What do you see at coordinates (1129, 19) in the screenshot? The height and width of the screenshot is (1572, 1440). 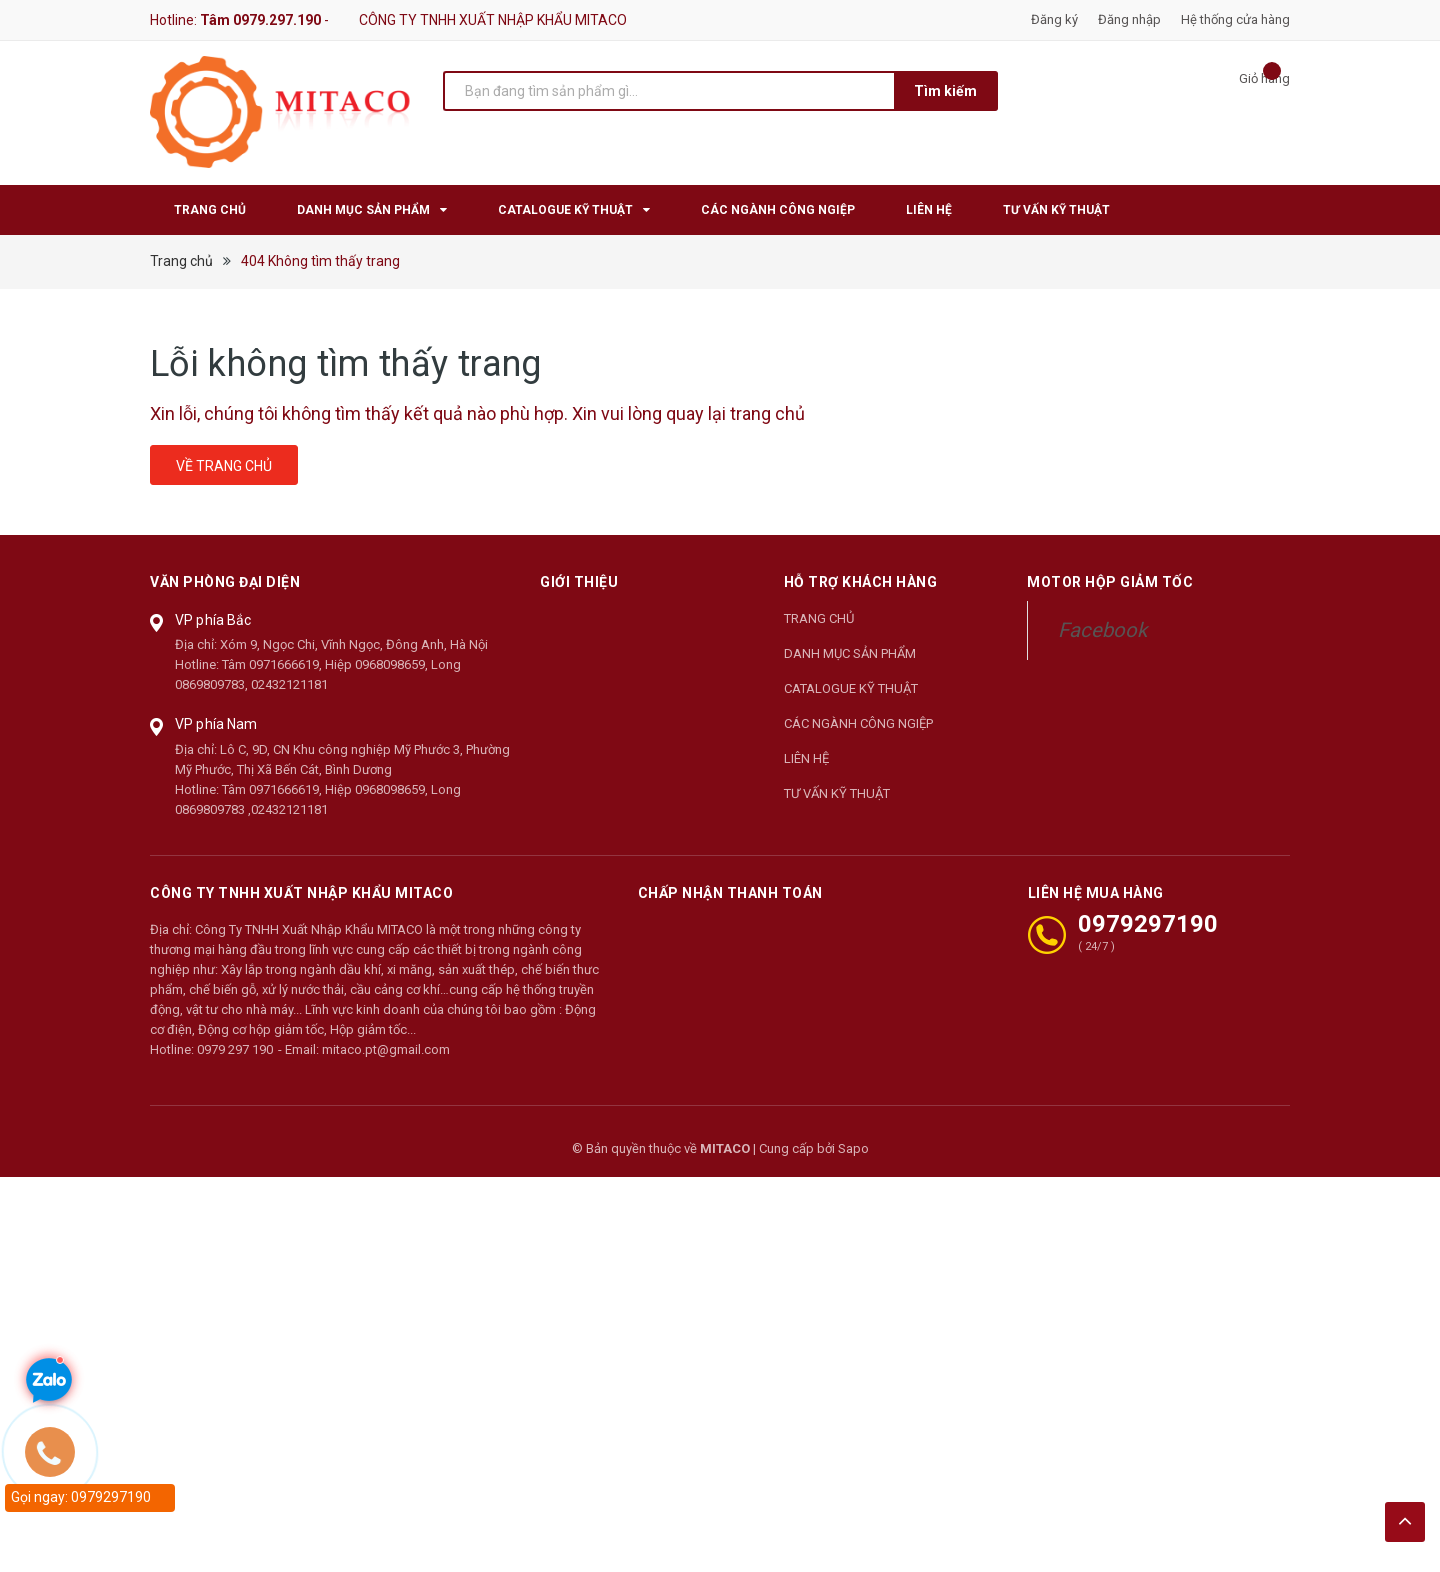 I see `Đăng nhập` at bounding box center [1129, 19].